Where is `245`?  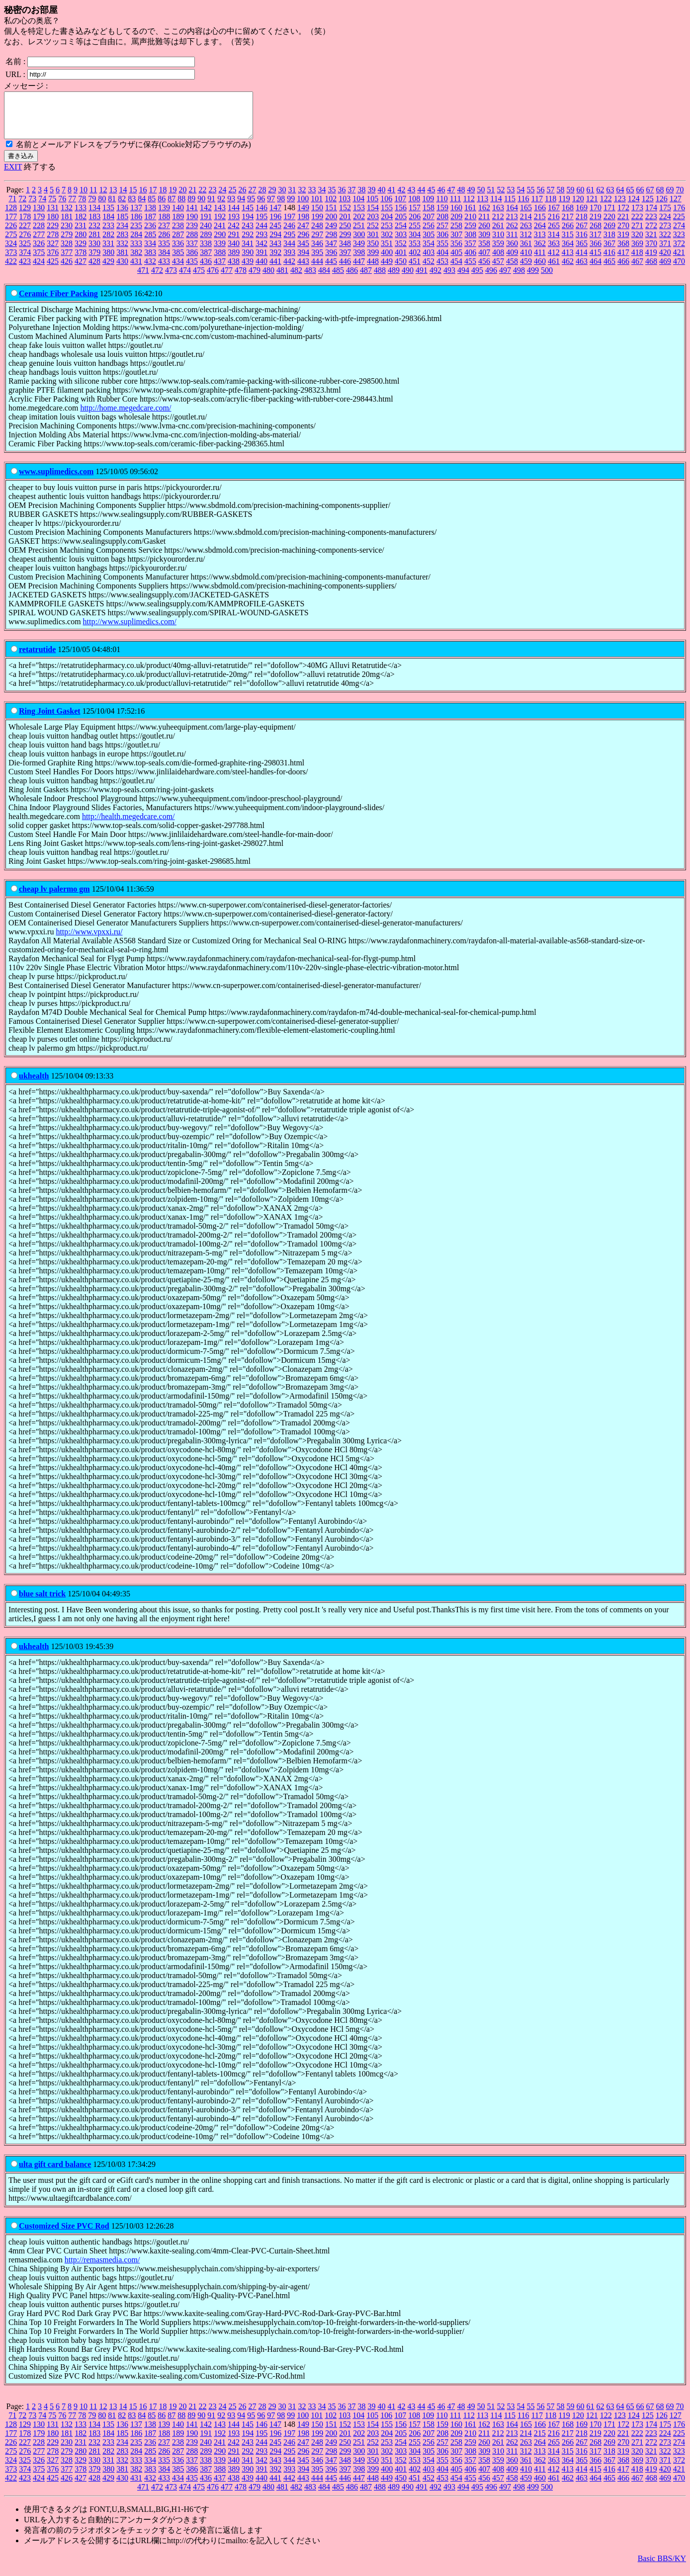 245 is located at coordinates (275, 234).